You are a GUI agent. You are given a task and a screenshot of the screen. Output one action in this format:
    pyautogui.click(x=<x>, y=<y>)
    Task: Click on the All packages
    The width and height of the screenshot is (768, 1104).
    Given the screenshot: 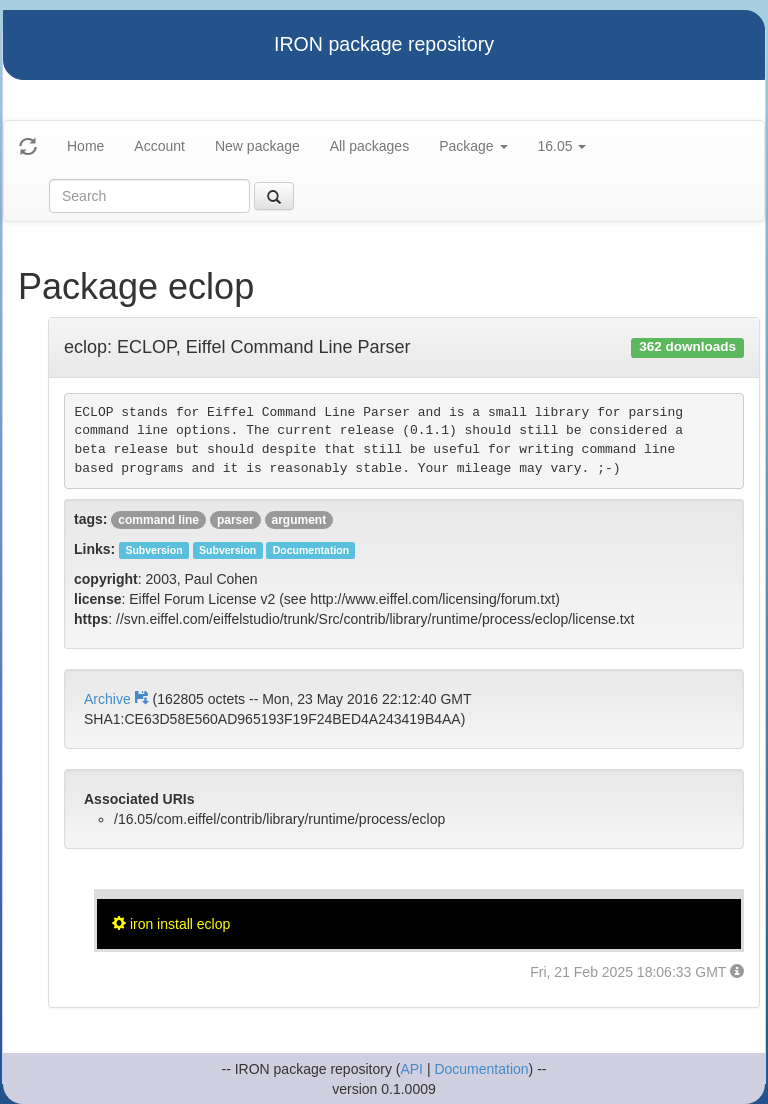 What is the action you would take?
    pyautogui.click(x=369, y=146)
    